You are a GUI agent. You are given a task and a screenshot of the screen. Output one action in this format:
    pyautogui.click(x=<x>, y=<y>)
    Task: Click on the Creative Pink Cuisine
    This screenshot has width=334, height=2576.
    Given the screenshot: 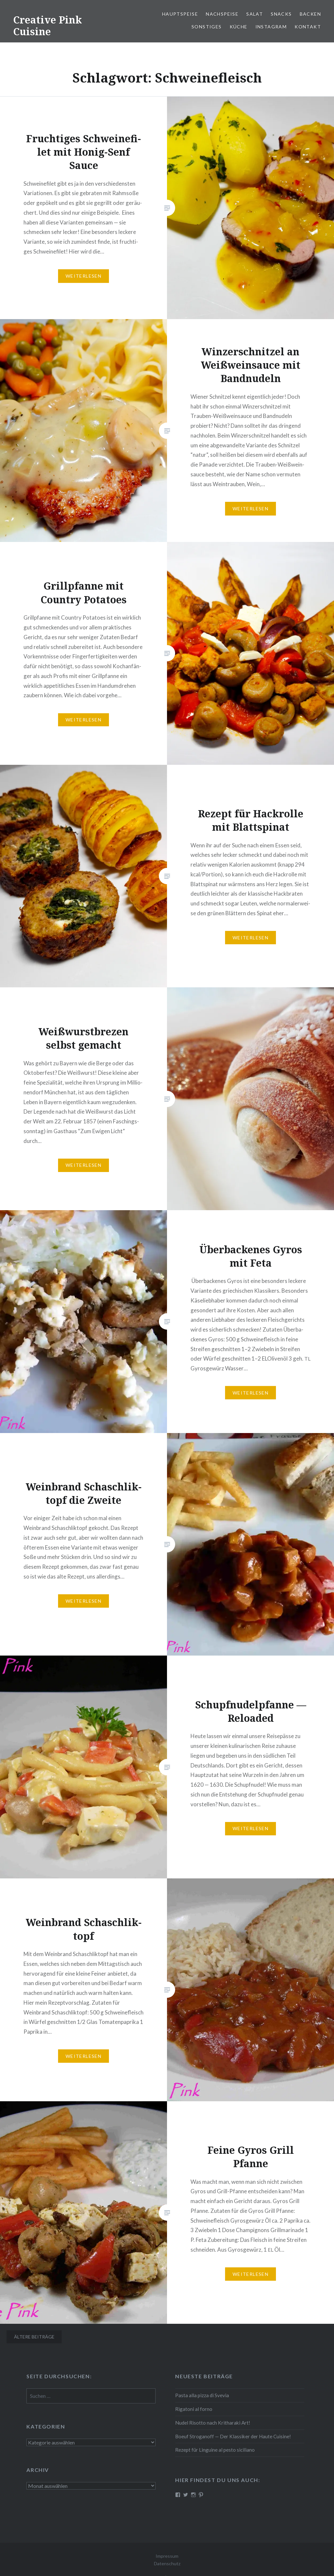 What is the action you would take?
    pyautogui.click(x=47, y=25)
    